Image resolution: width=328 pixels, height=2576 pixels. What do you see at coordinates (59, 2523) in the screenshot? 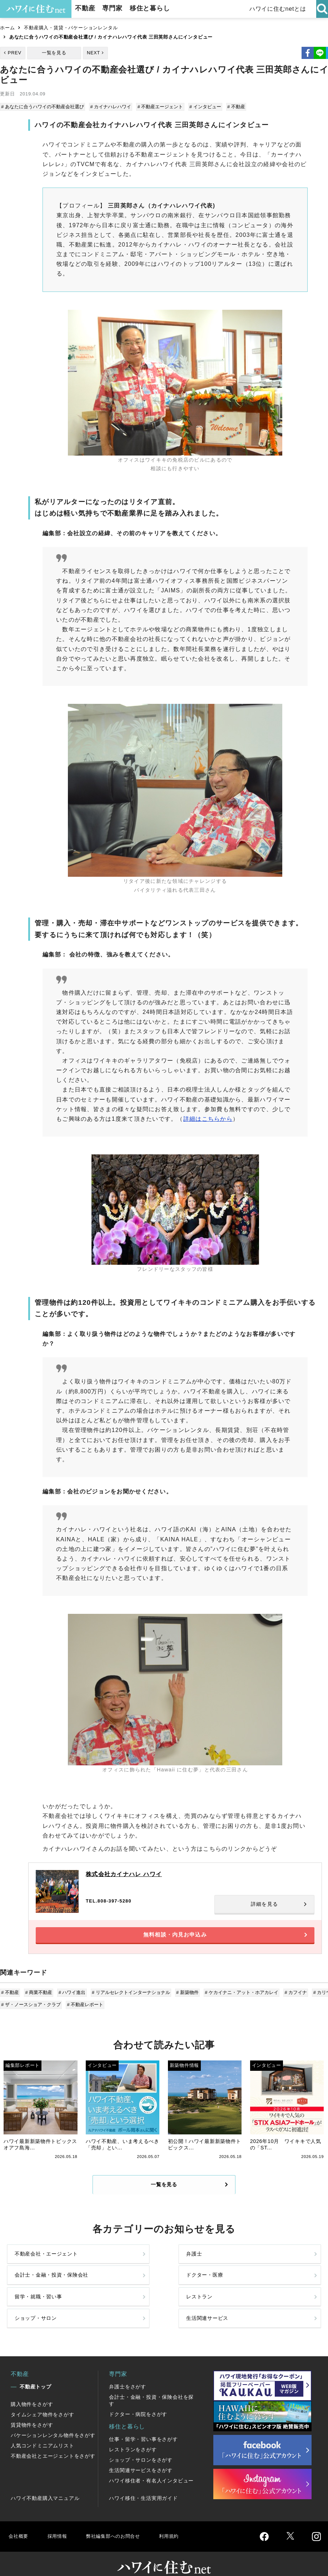
I see `採用情報` at bounding box center [59, 2523].